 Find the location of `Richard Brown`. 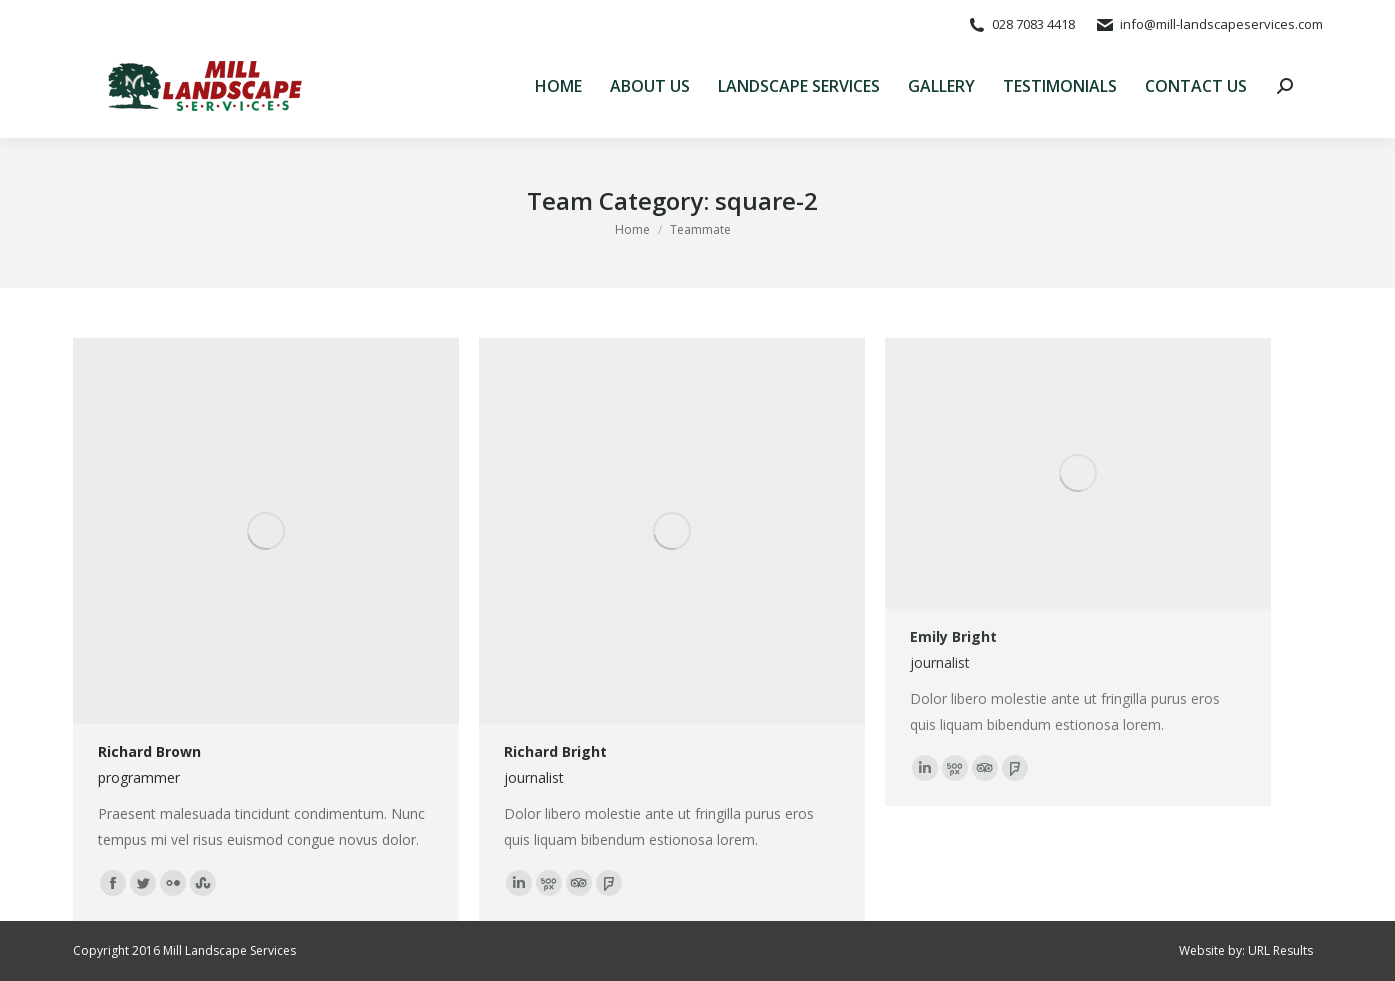

Richard Brown is located at coordinates (149, 751).